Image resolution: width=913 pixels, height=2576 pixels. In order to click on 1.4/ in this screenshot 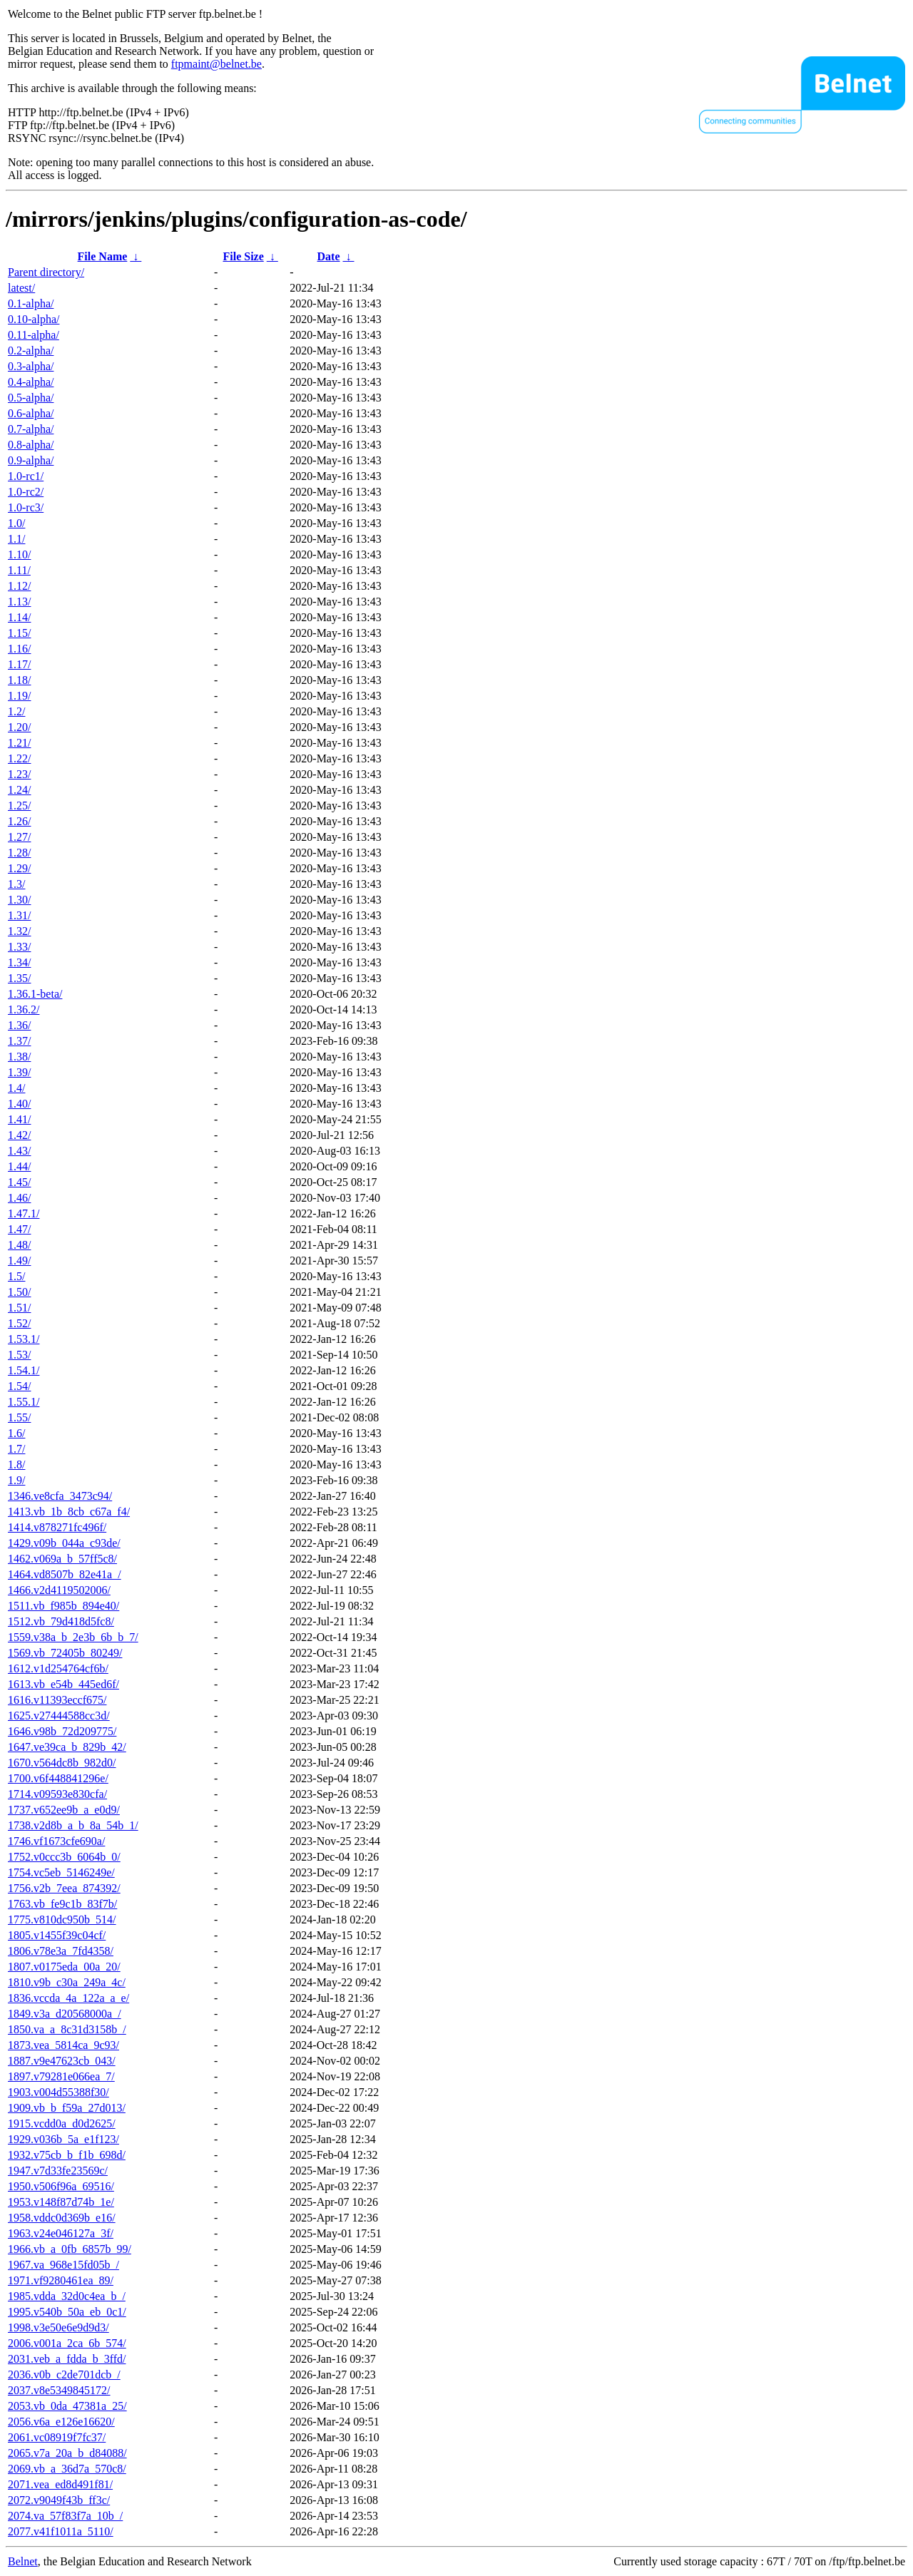, I will do `click(16, 1088)`.